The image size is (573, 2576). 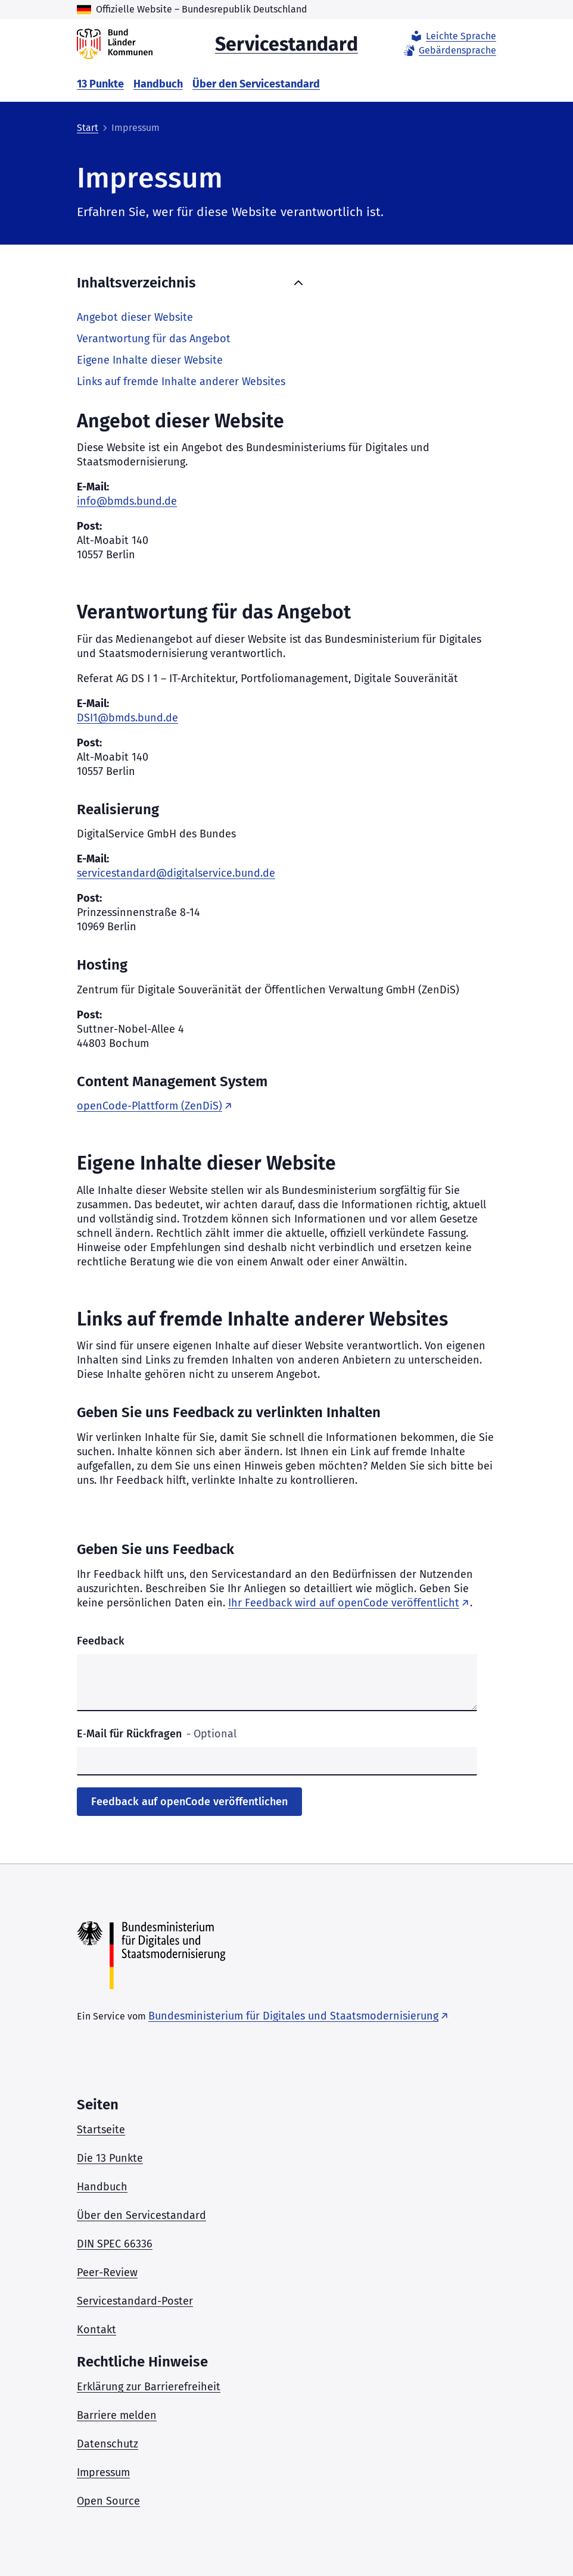 What do you see at coordinates (148, 2386) in the screenshot?
I see `Erklärung zur Barrierefreiheit` at bounding box center [148, 2386].